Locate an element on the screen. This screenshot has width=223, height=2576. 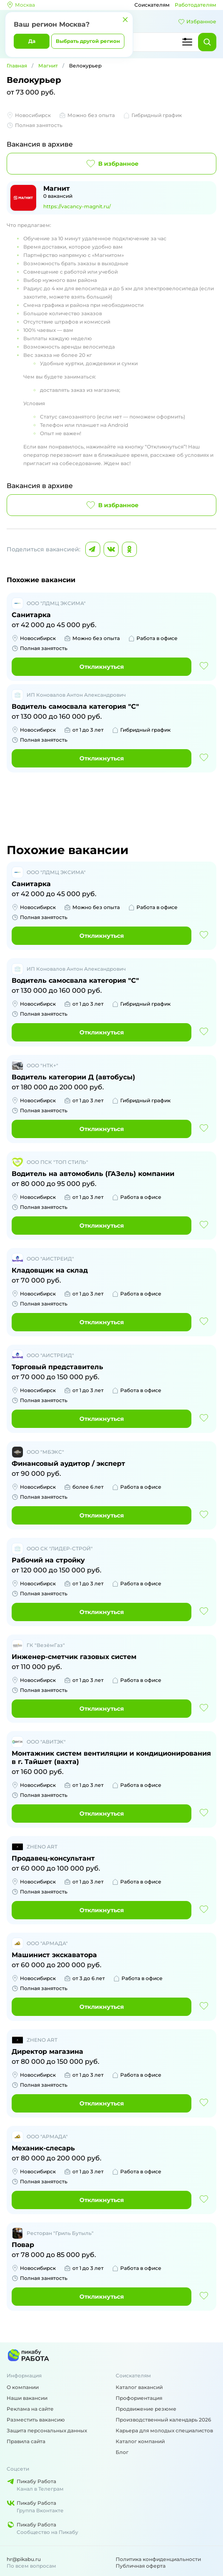
Наши вакансии is located at coordinates (27, 2398).